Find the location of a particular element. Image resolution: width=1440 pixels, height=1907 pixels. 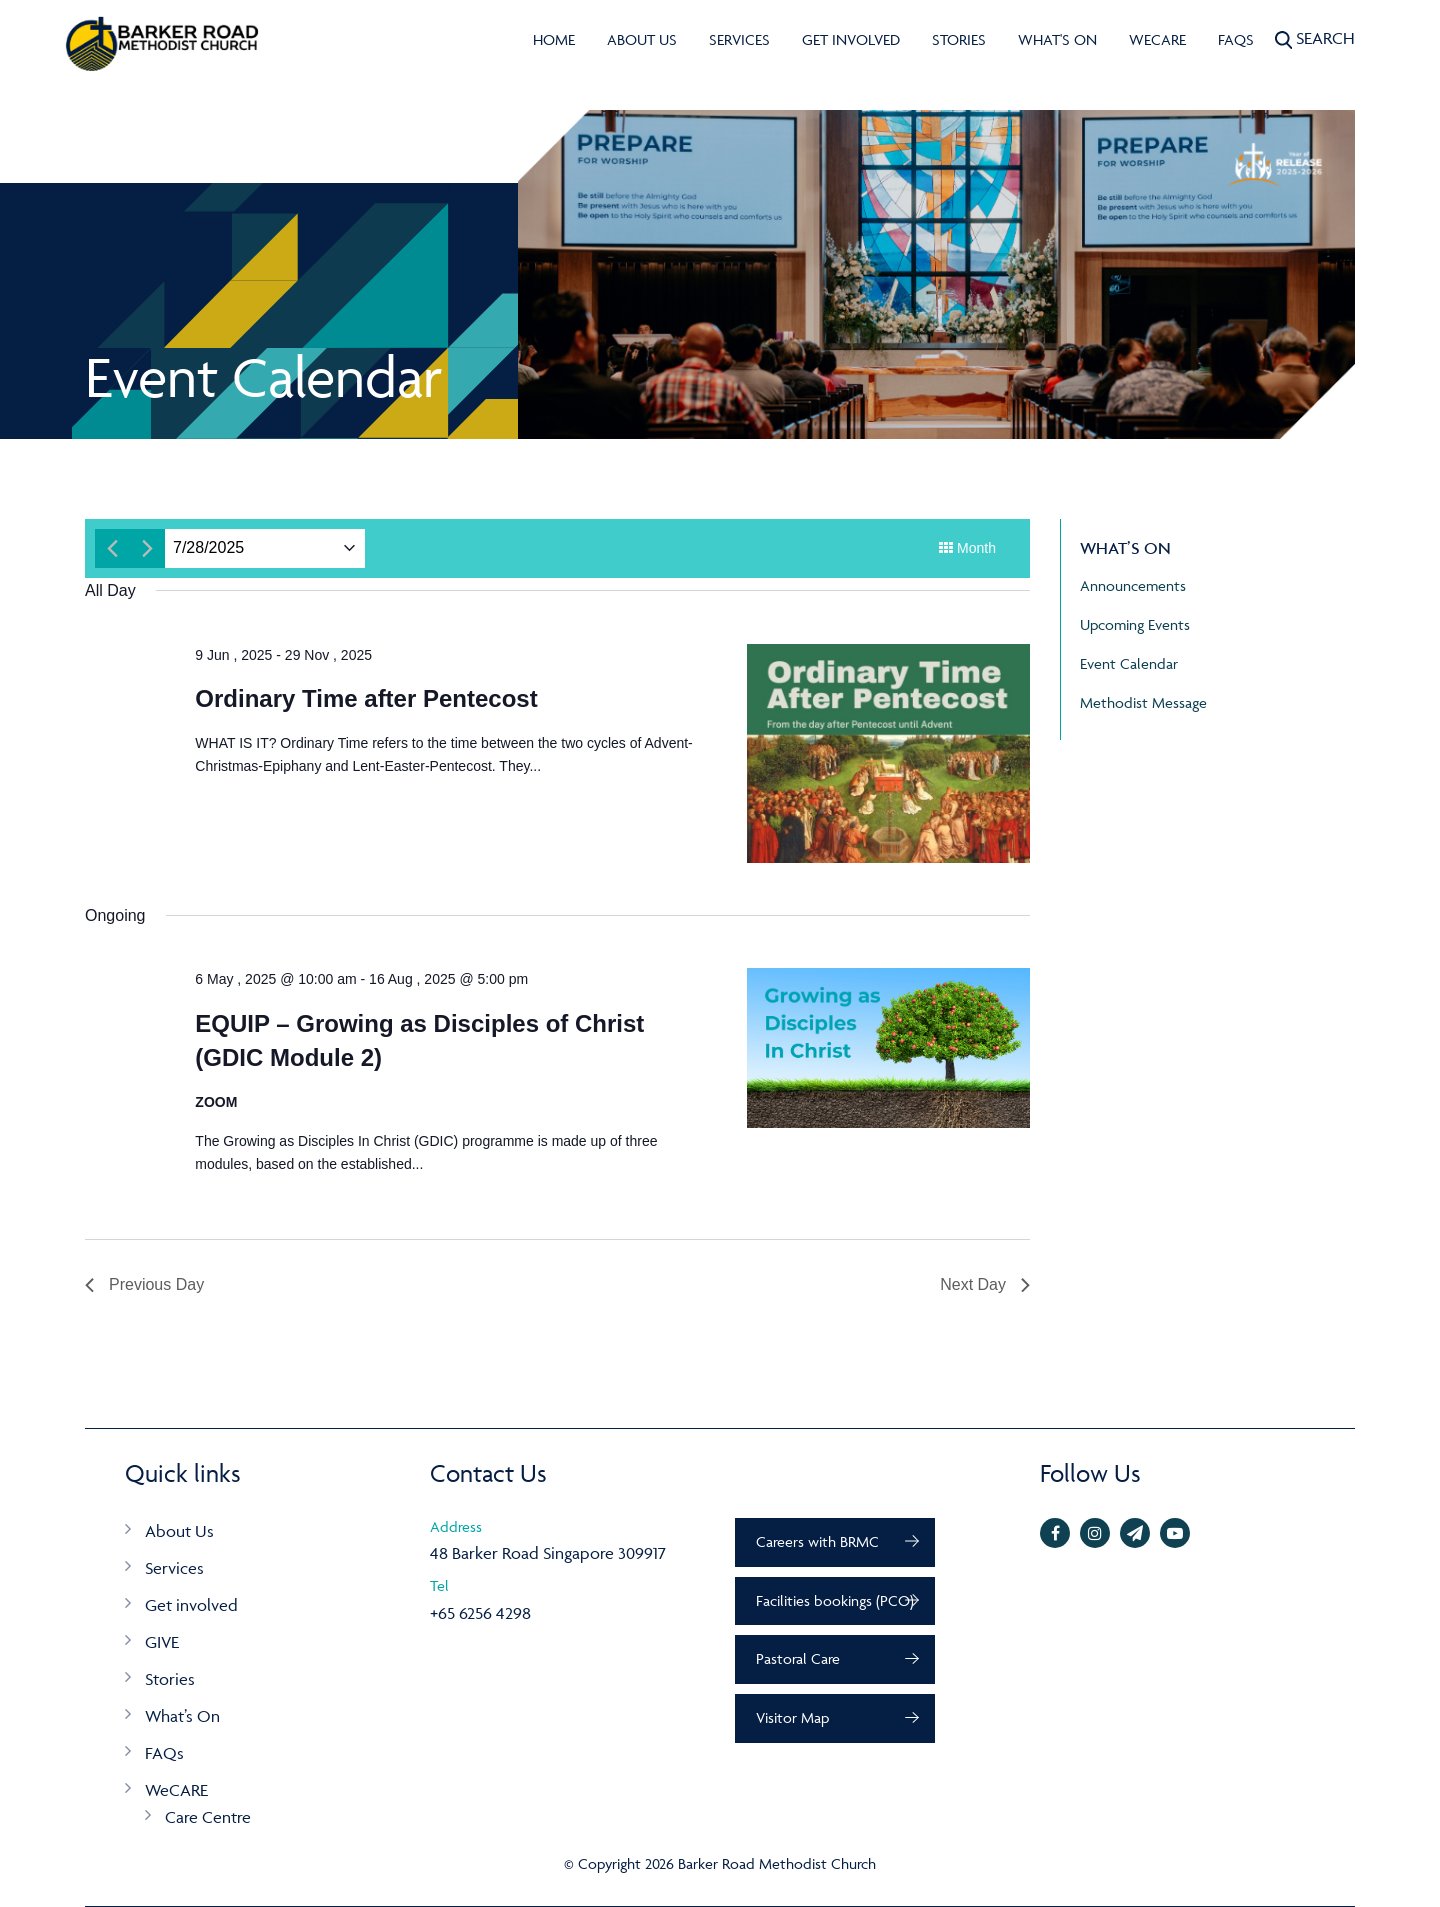

Services is located at coordinates (739, 39).